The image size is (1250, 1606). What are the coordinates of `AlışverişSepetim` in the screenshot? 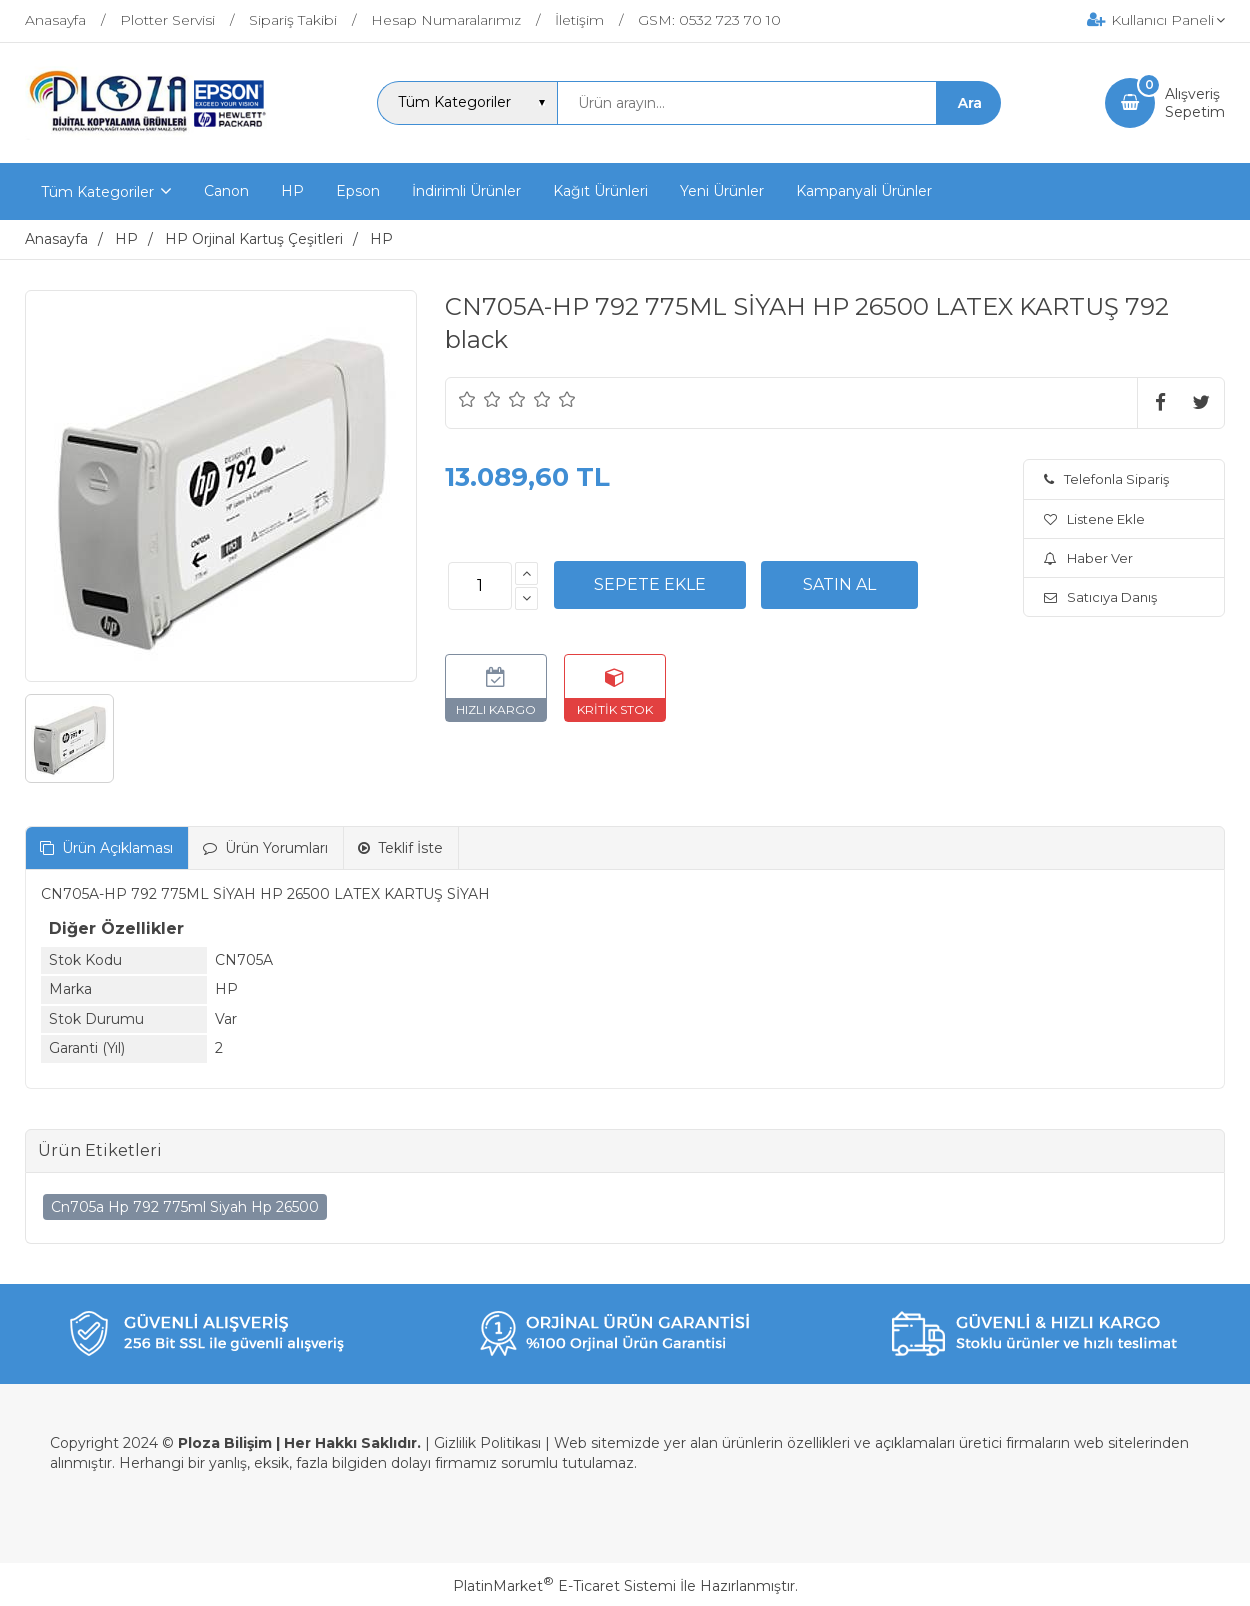 It's located at (1195, 103).